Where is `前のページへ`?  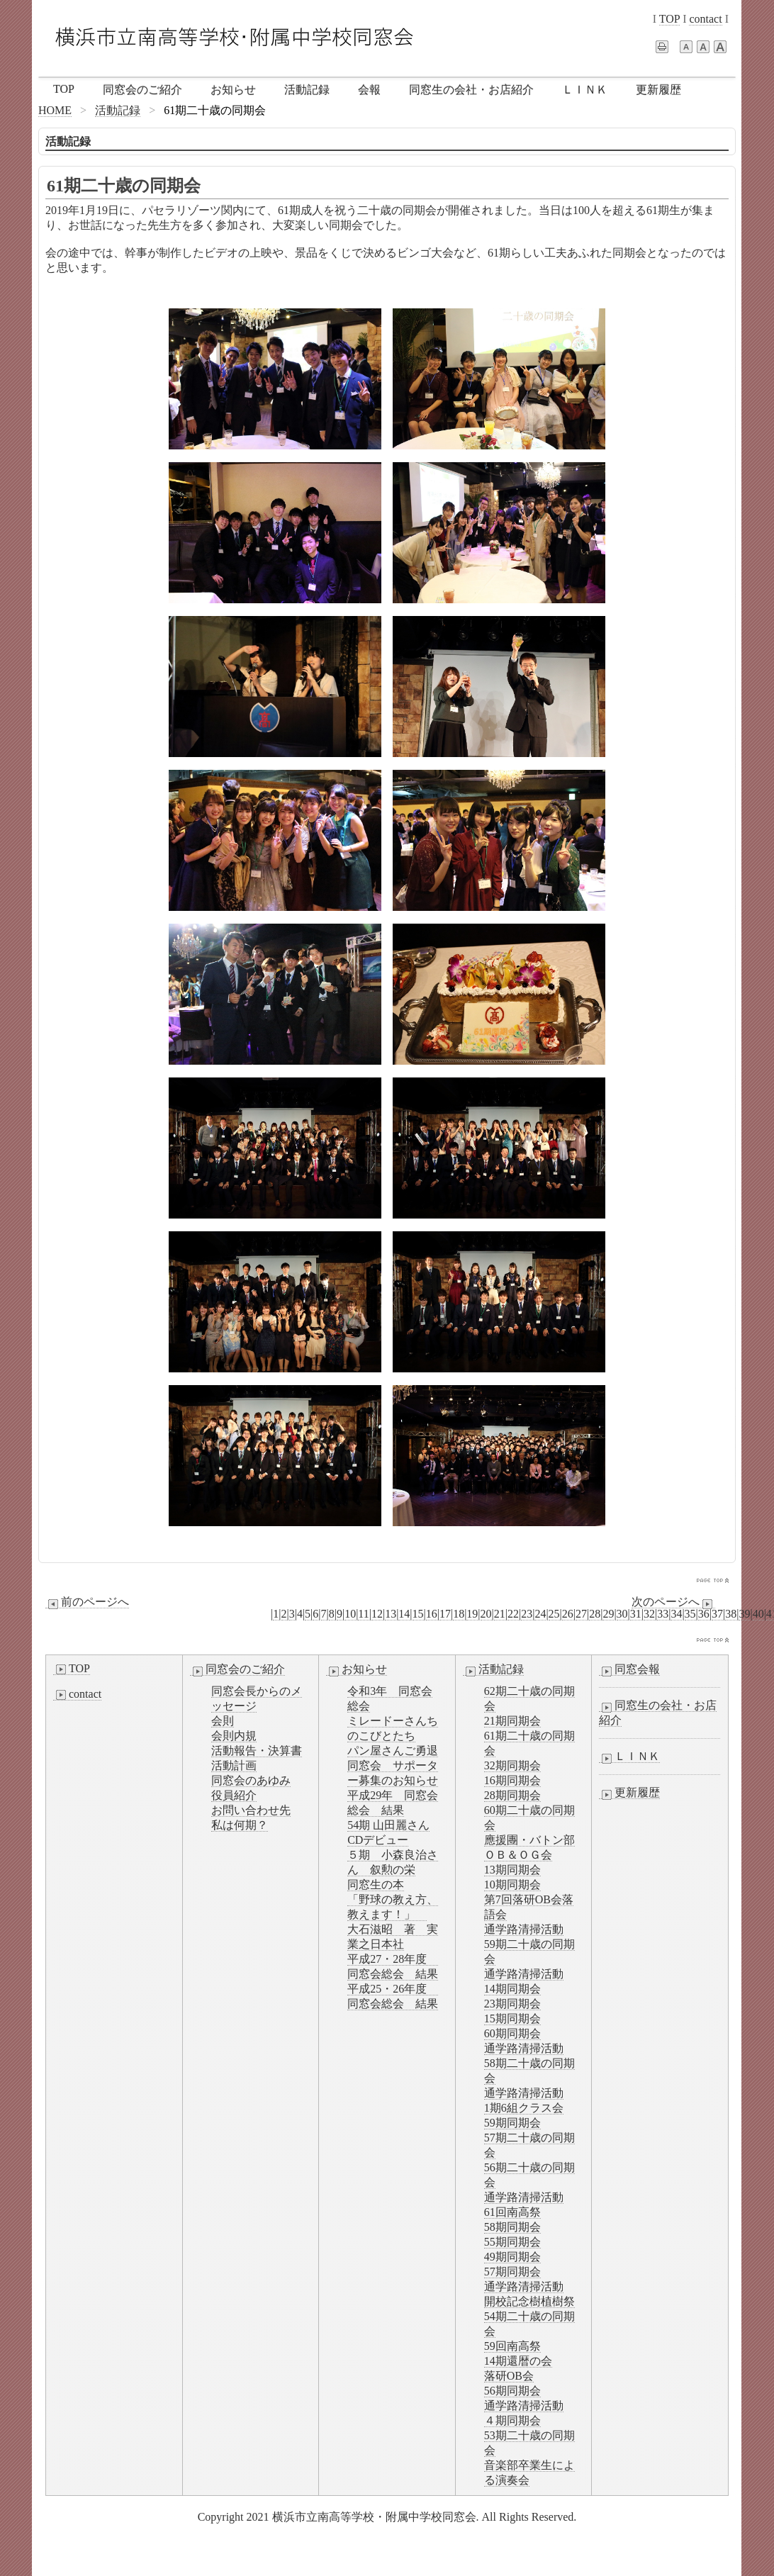 前のページへ is located at coordinates (87, 1602).